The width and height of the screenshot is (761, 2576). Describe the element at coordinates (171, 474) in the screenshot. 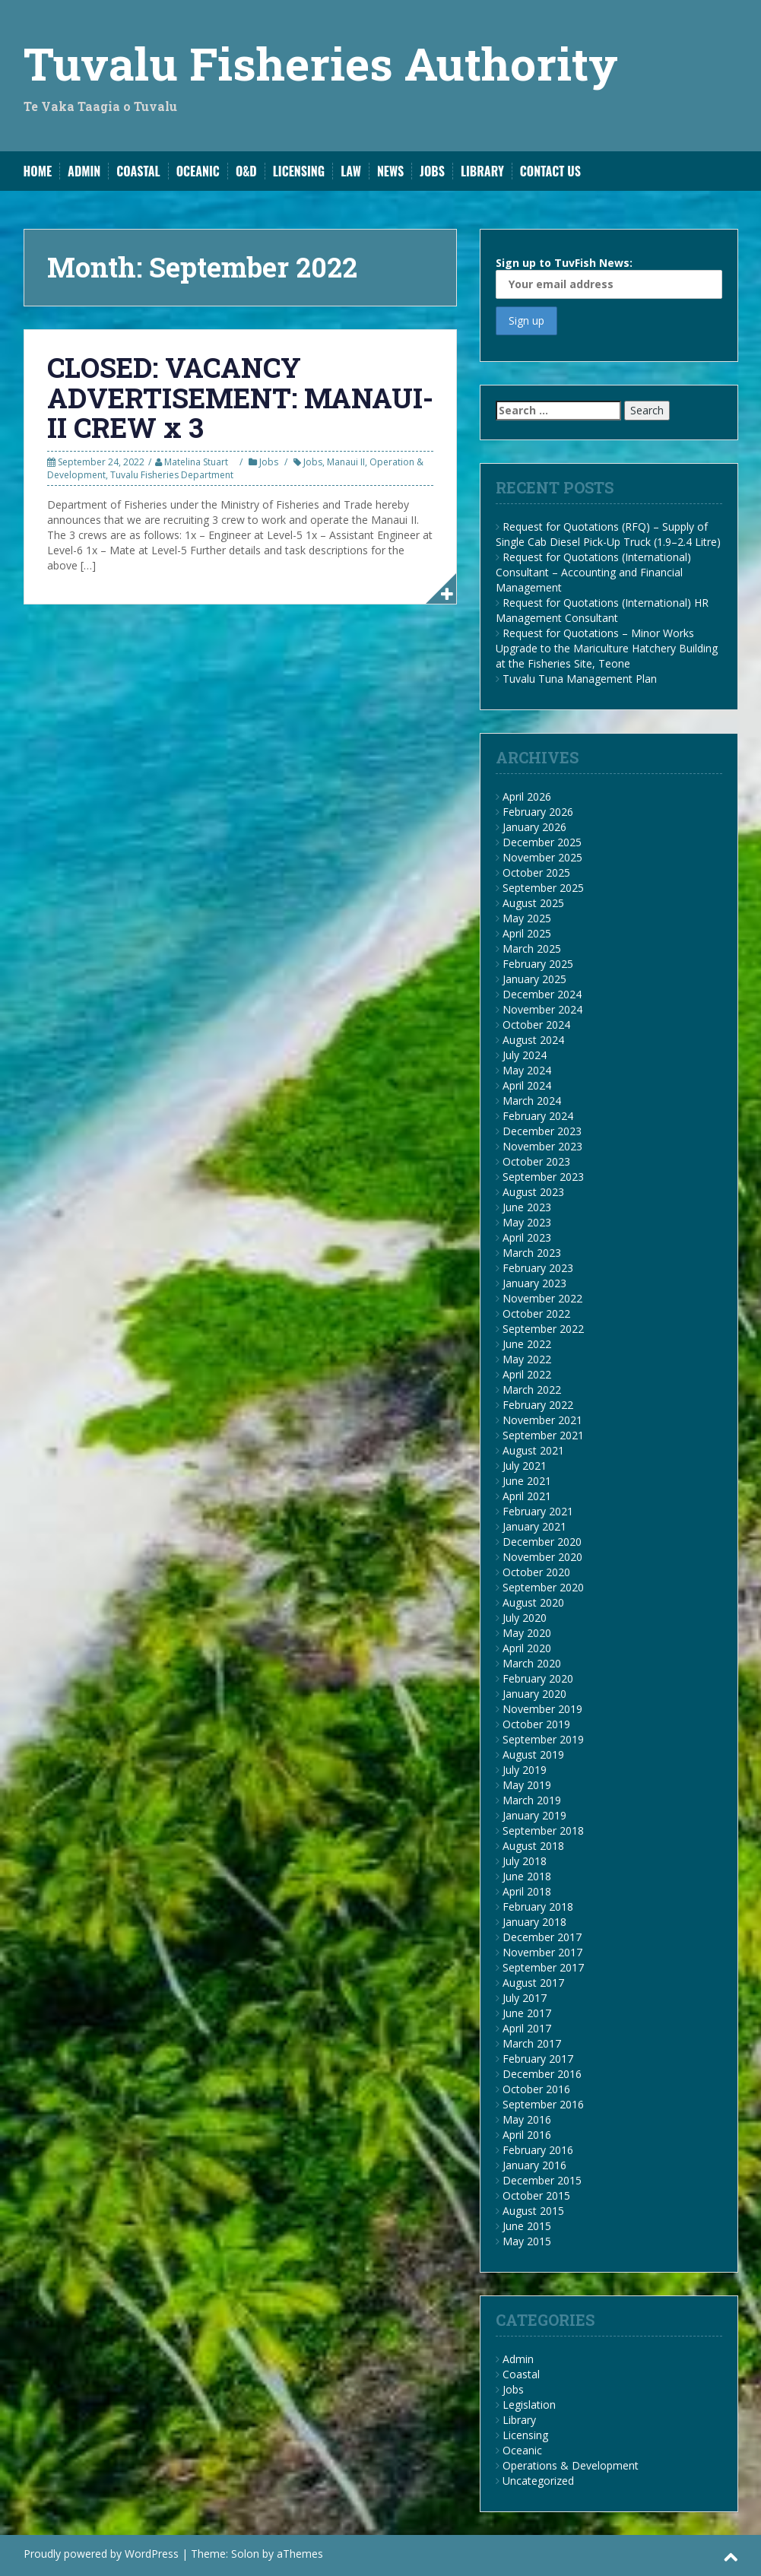

I see `Tuvalu Fisheries Department` at that location.